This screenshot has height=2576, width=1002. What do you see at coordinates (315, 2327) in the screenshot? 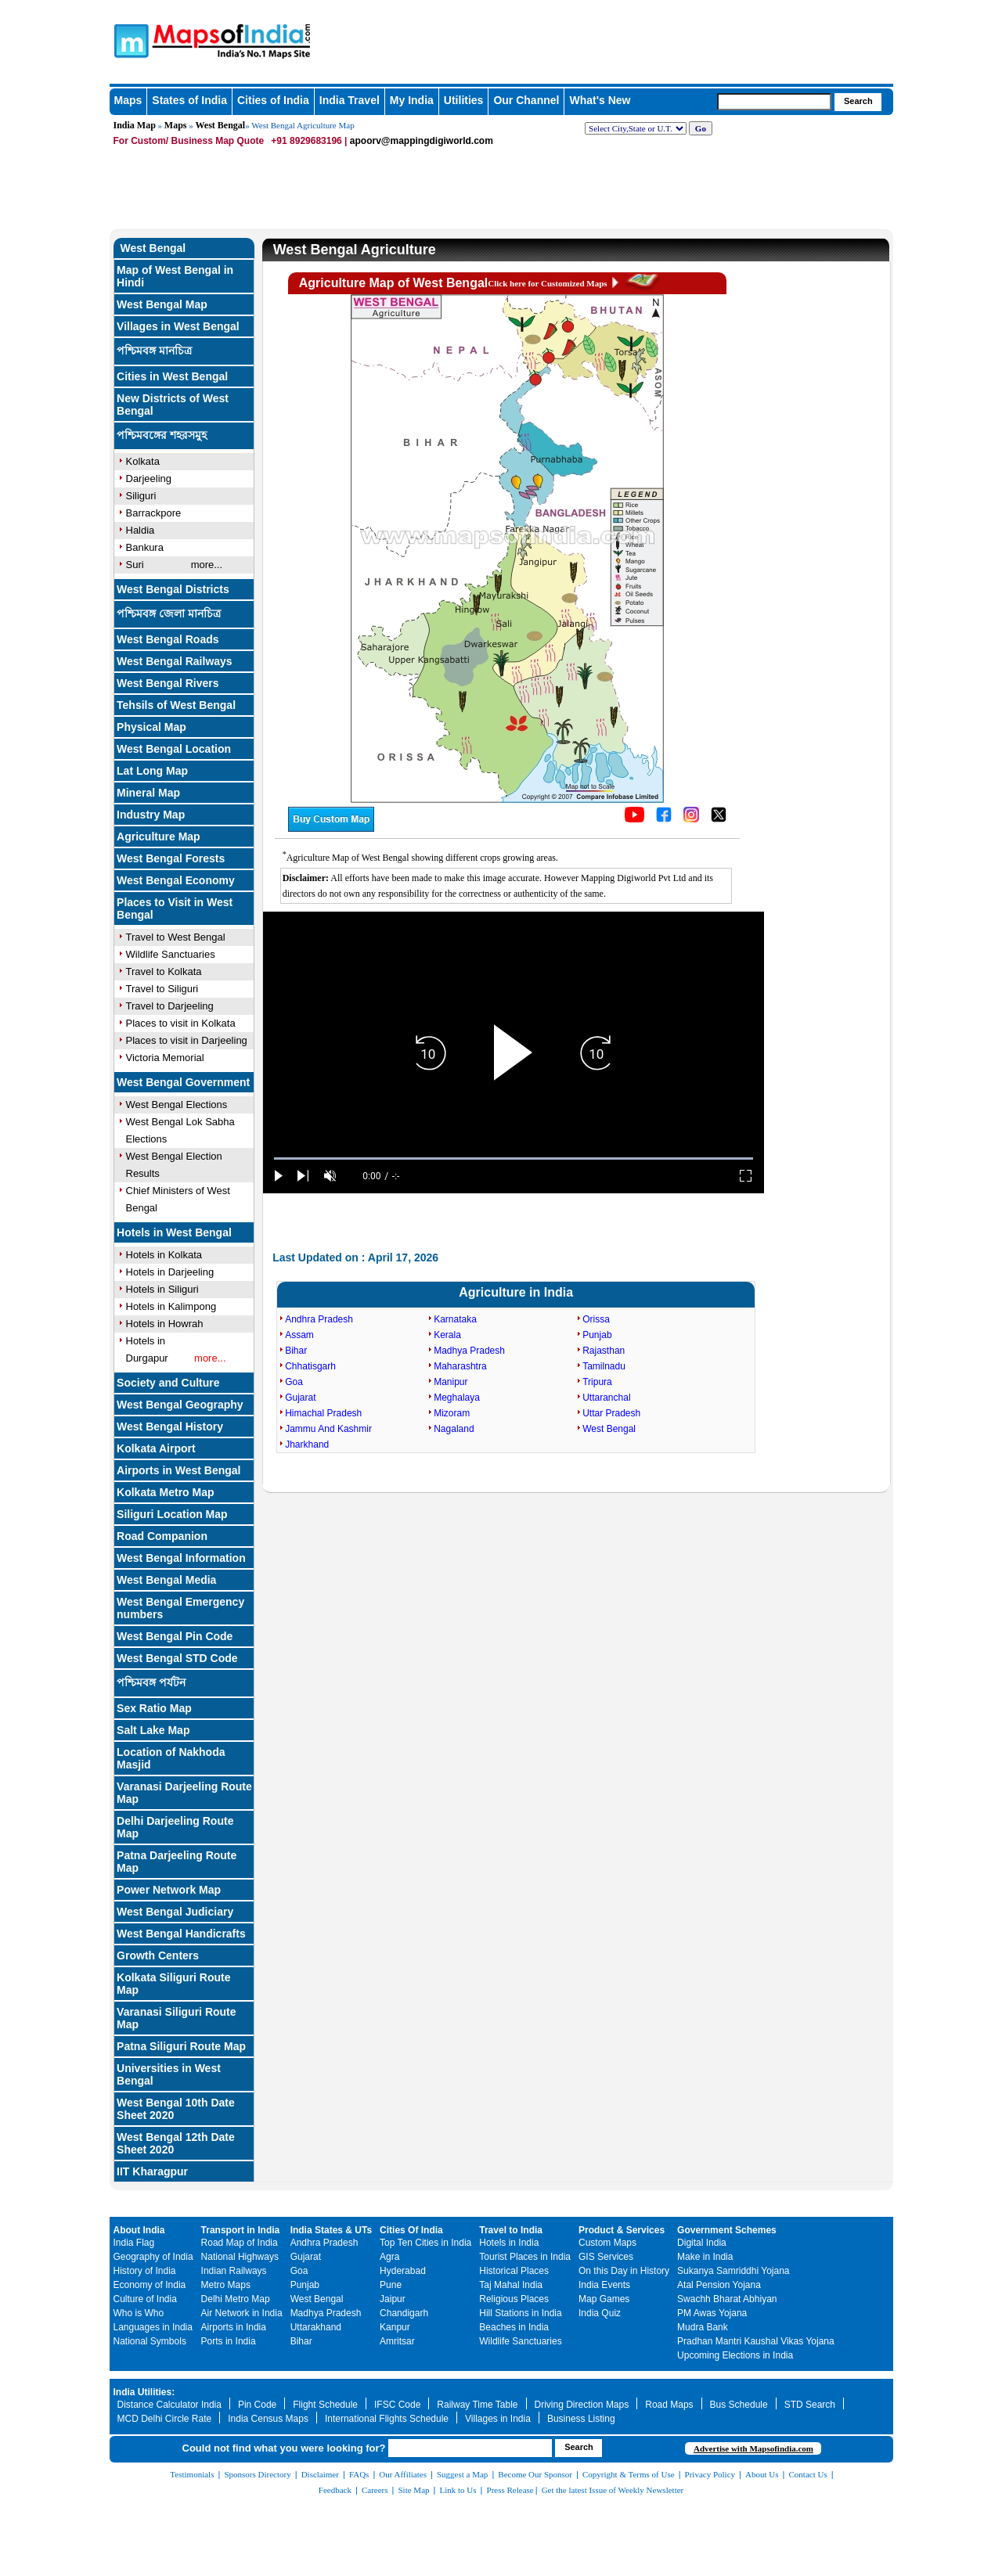
I see `Uttarakhand` at bounding box center [315, 2327].